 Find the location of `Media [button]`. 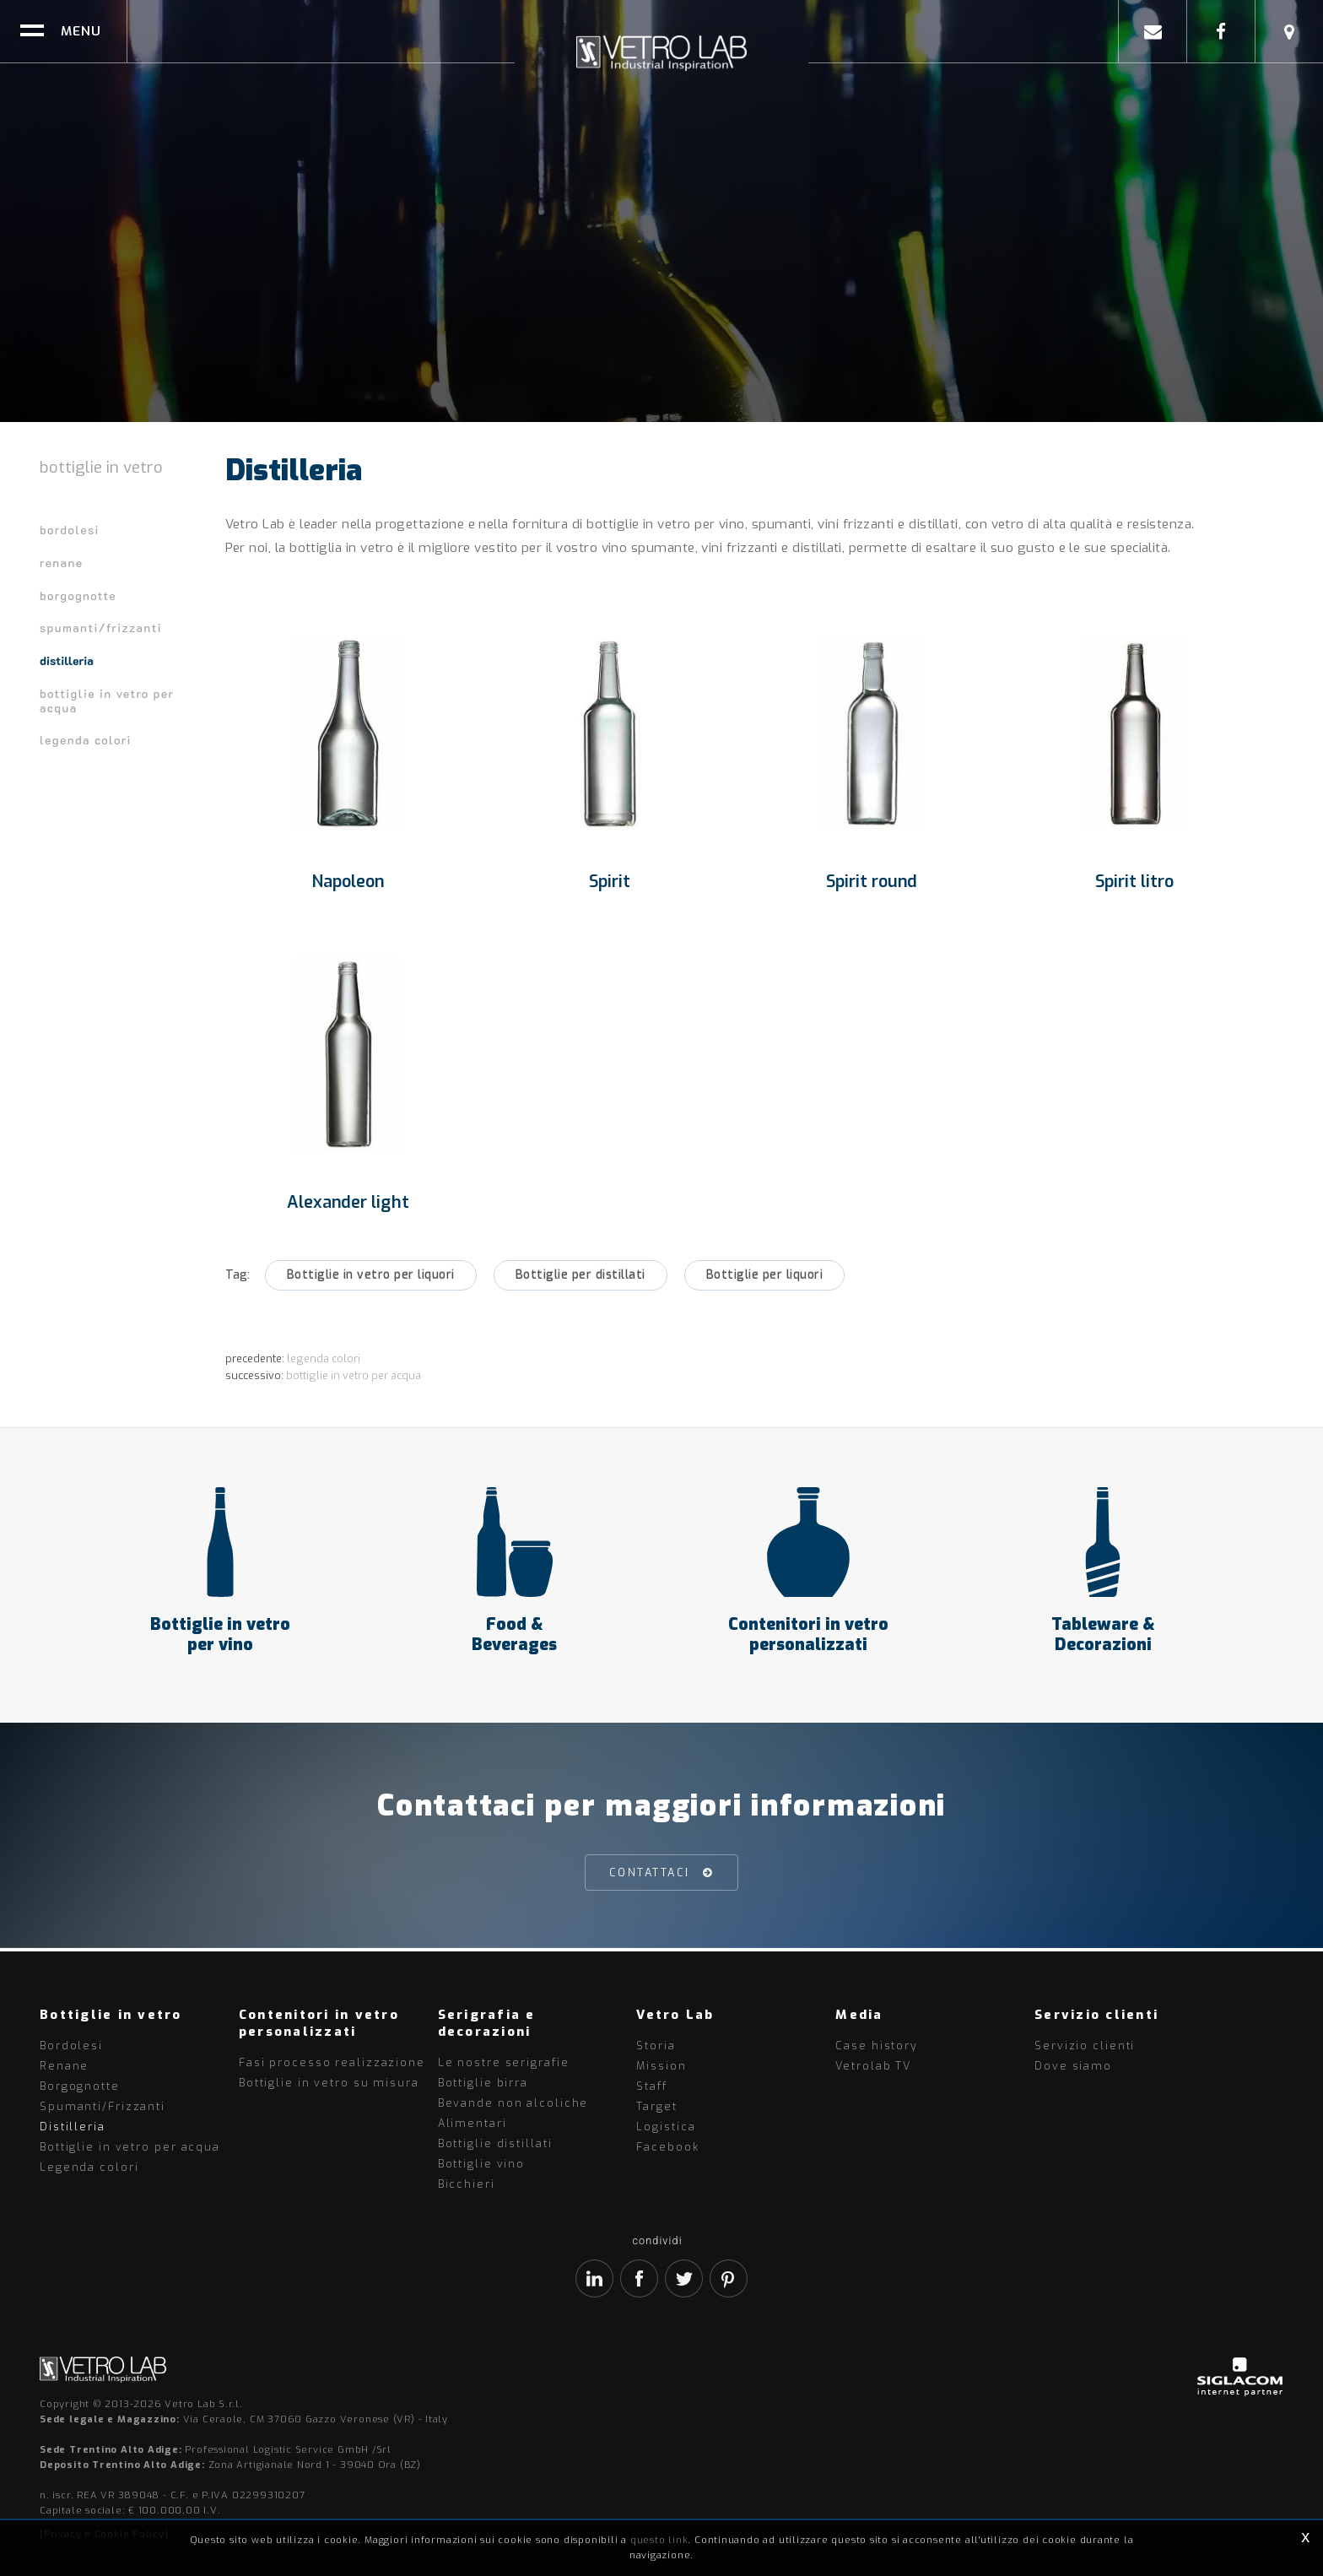

Media [button] is located at coordinates (859, 2014).